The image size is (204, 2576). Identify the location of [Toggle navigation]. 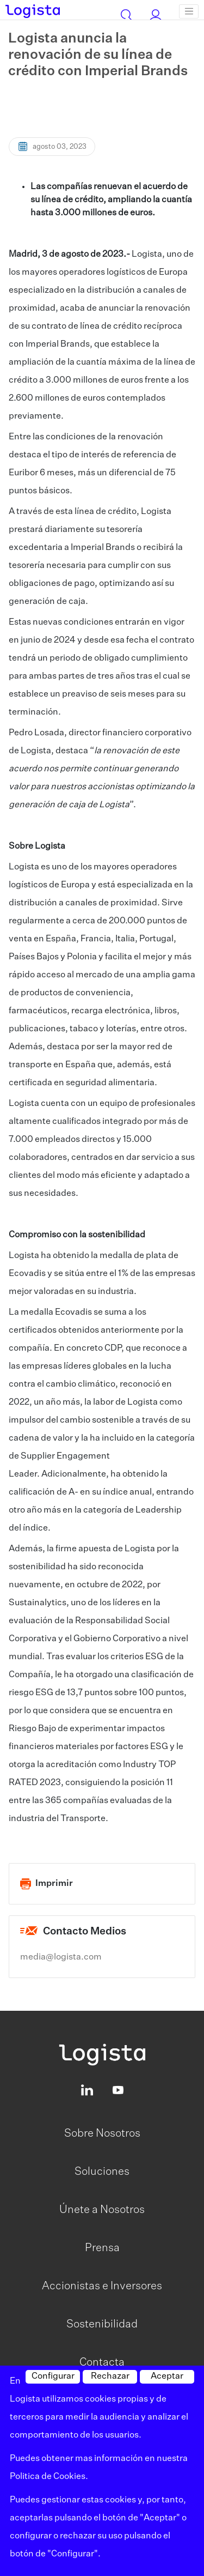
(189, 11).